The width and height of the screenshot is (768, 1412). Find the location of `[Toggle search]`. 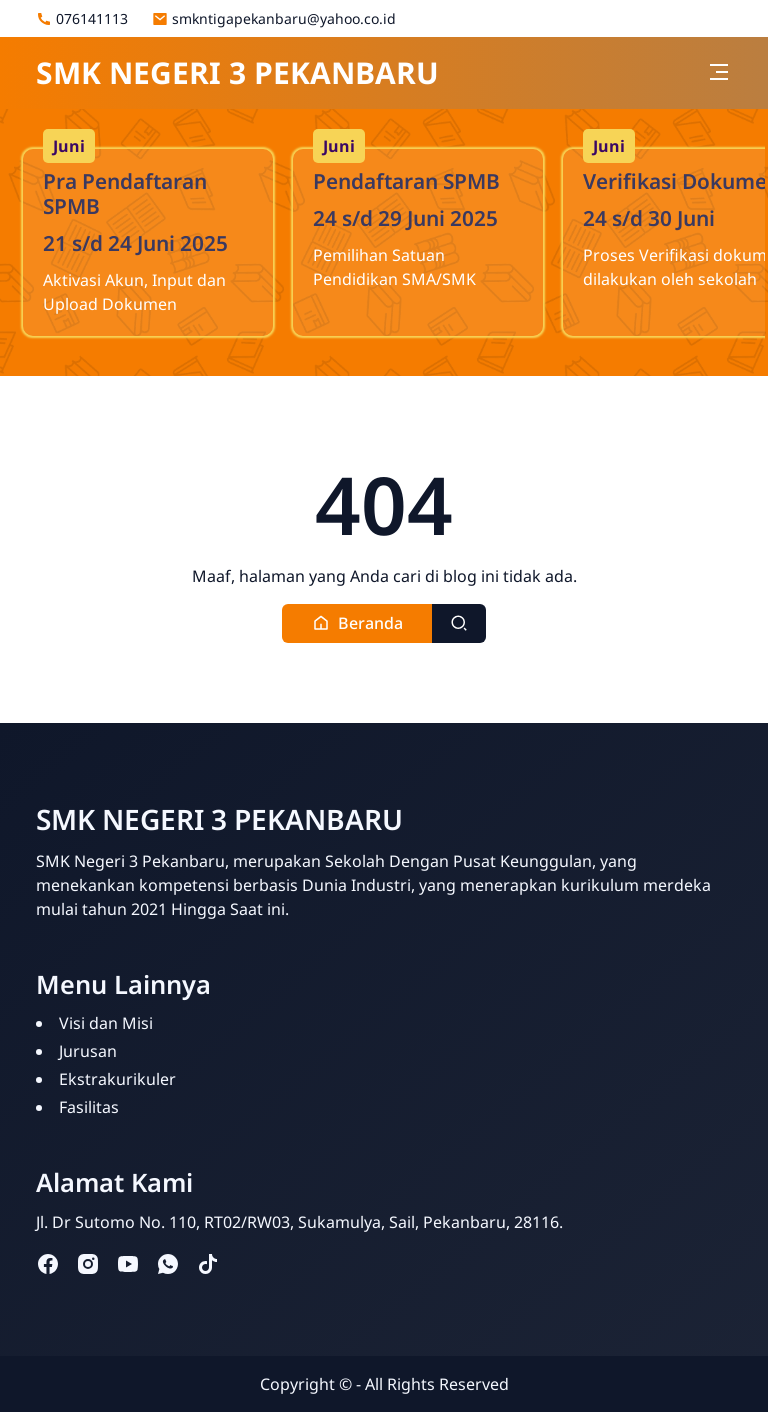

[Toggle search] is located at coordinates (459, 623).